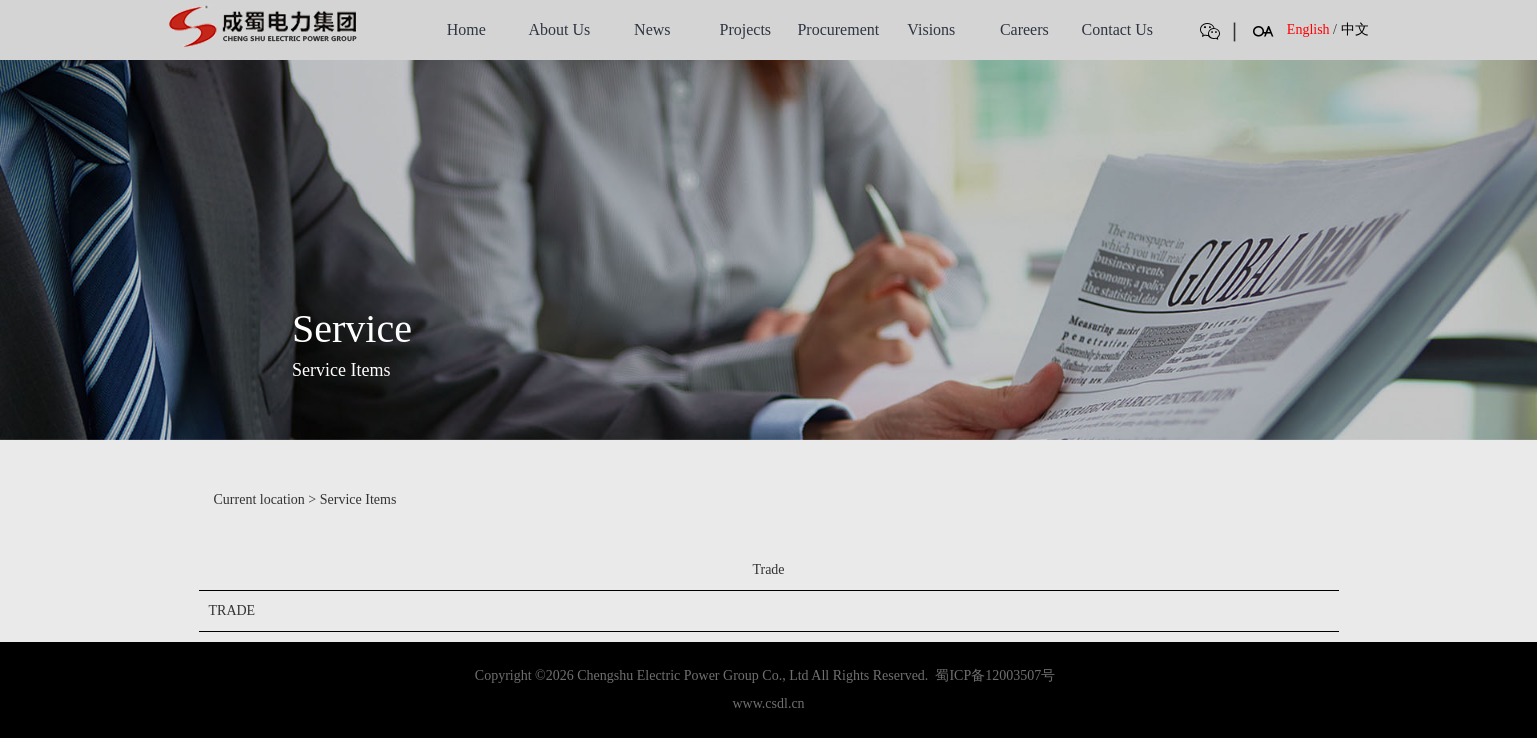  What do you see at coordinates (746, 29) in the screenshot?
I see `Projects` at bounding box center [746, 29].